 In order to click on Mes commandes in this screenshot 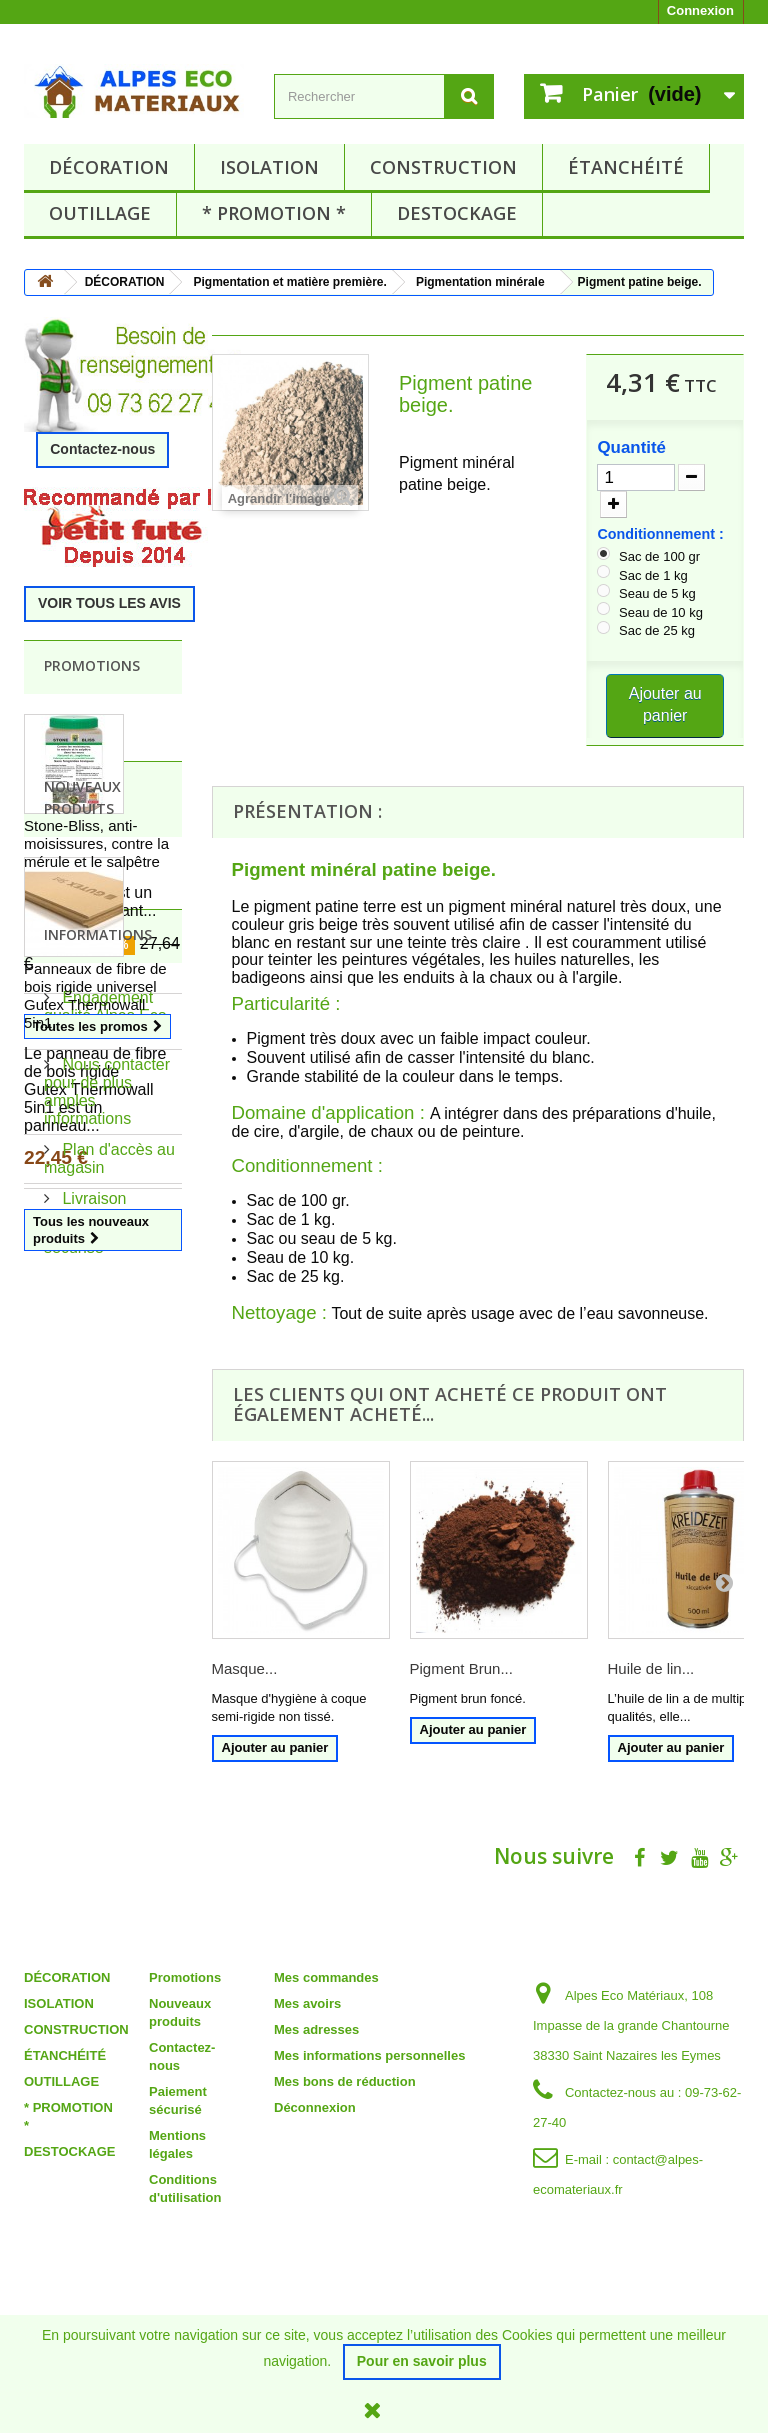, I will do `click(326, 2095)`.